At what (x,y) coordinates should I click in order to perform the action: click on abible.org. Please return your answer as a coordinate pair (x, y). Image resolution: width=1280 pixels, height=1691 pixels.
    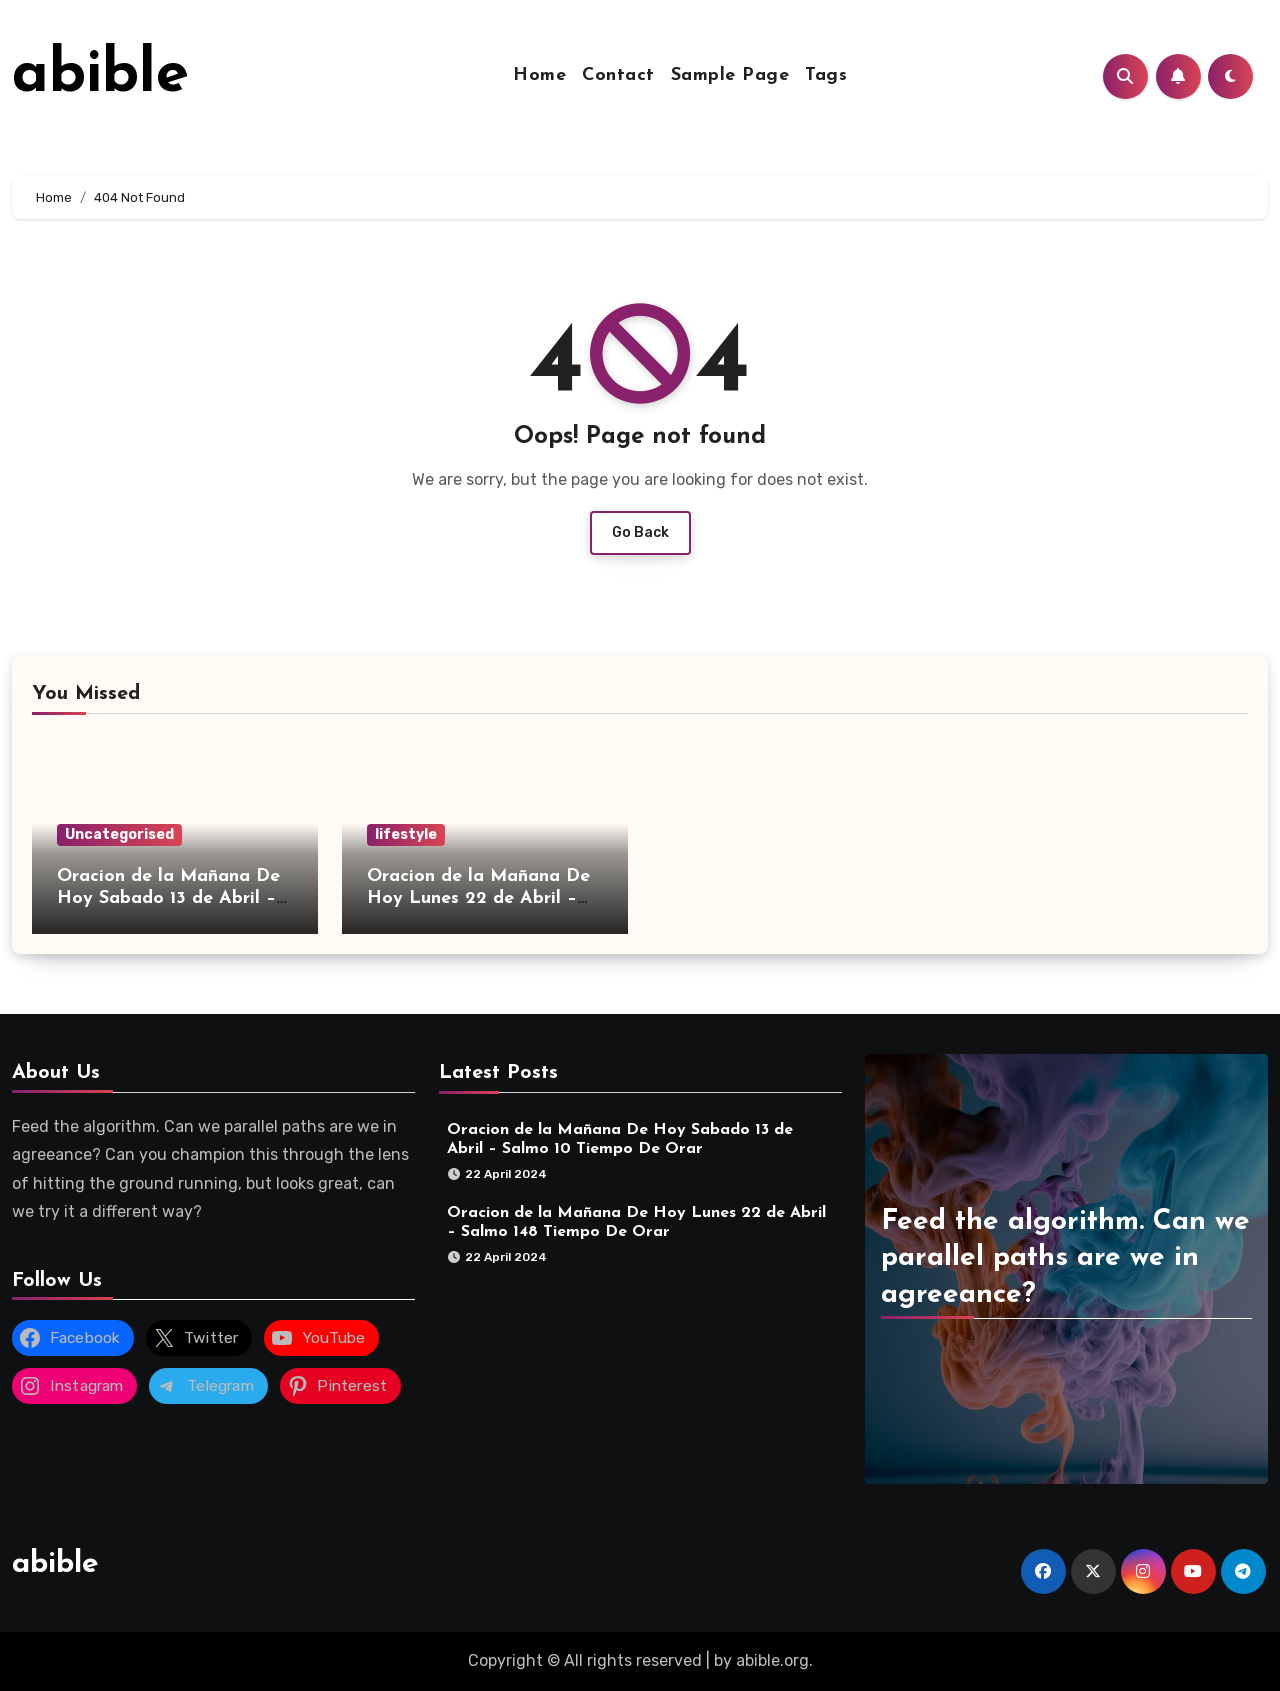
    Looking at the image, I should click on (772, 1660).